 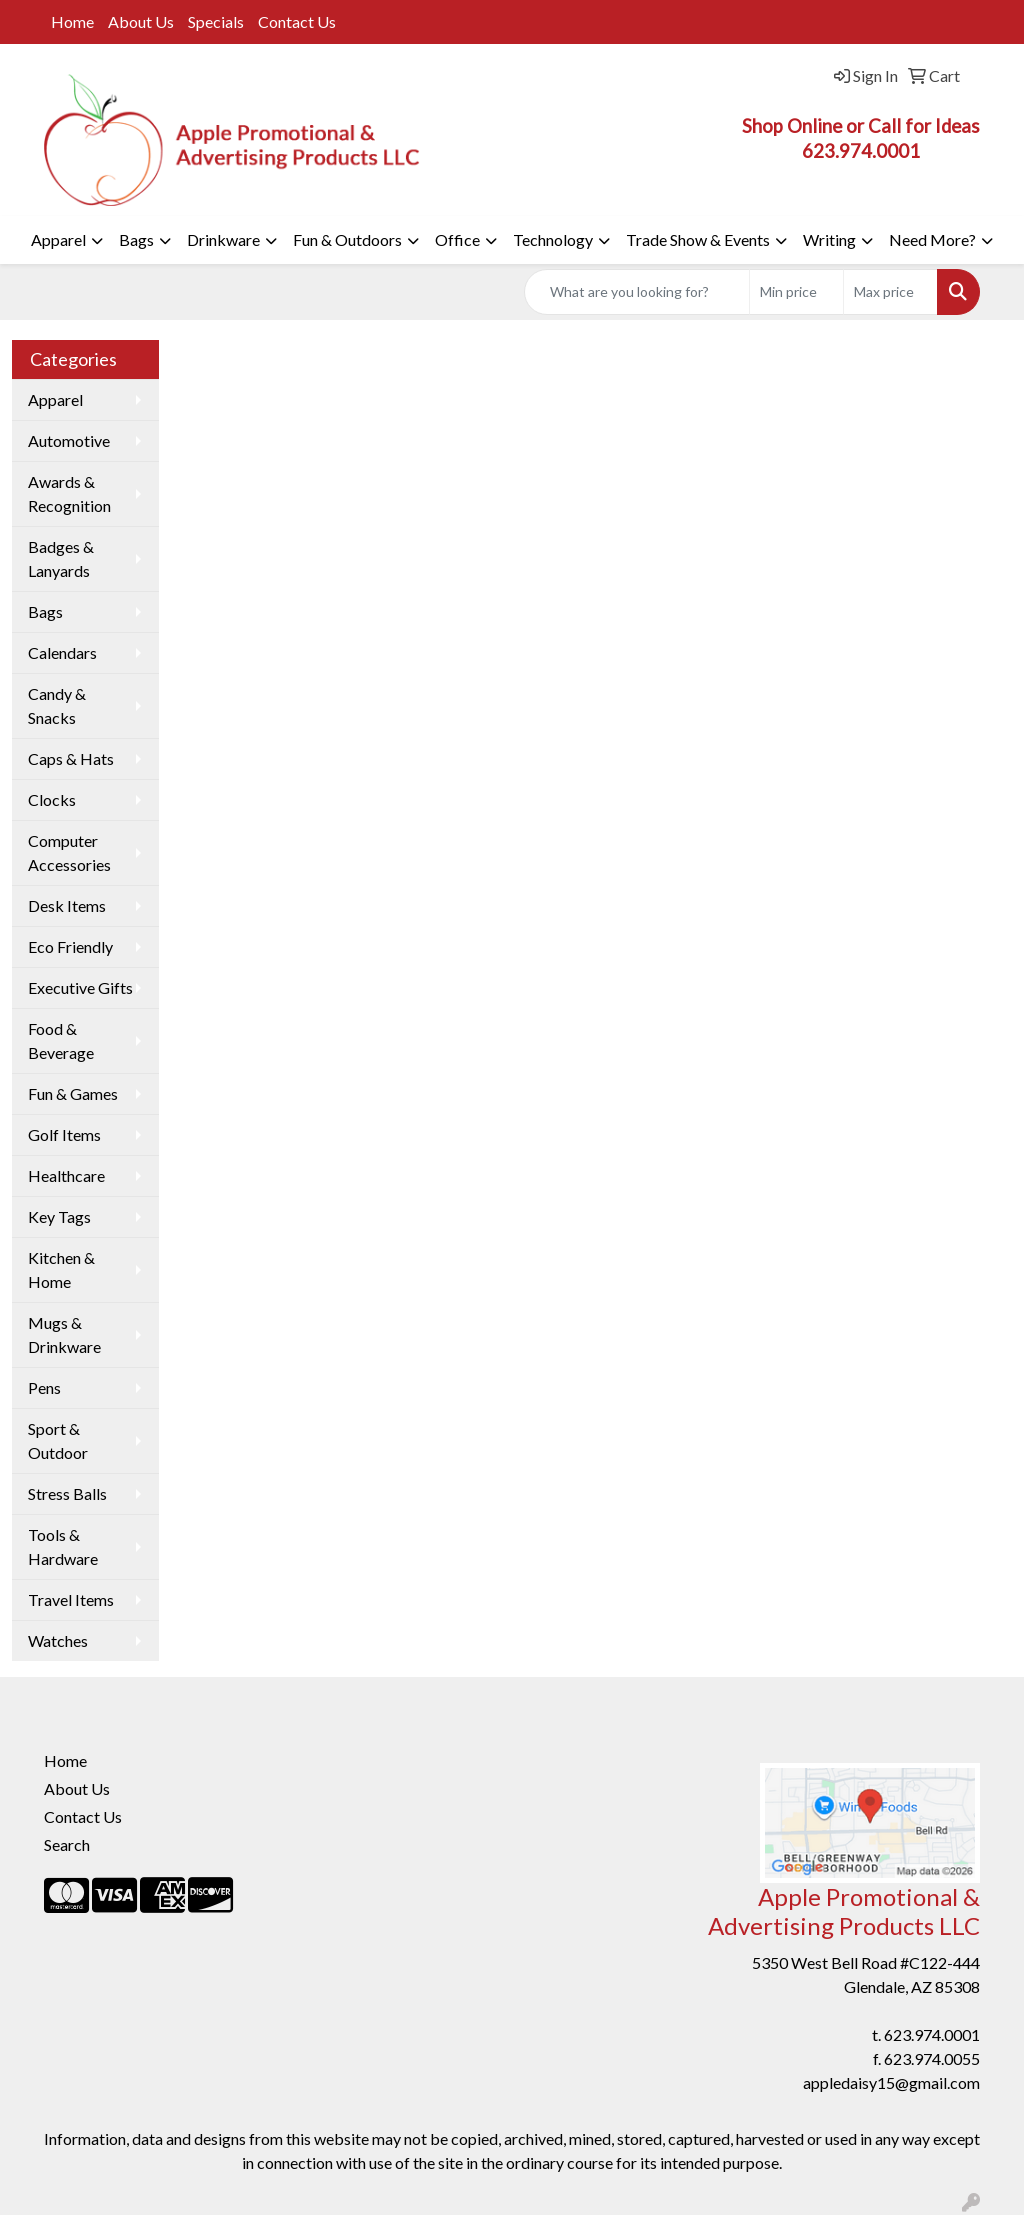 What do you see at coordinates (69, 493) in the screenshot?
I see `Awards & Recognition` at bounding box center [69, 493].